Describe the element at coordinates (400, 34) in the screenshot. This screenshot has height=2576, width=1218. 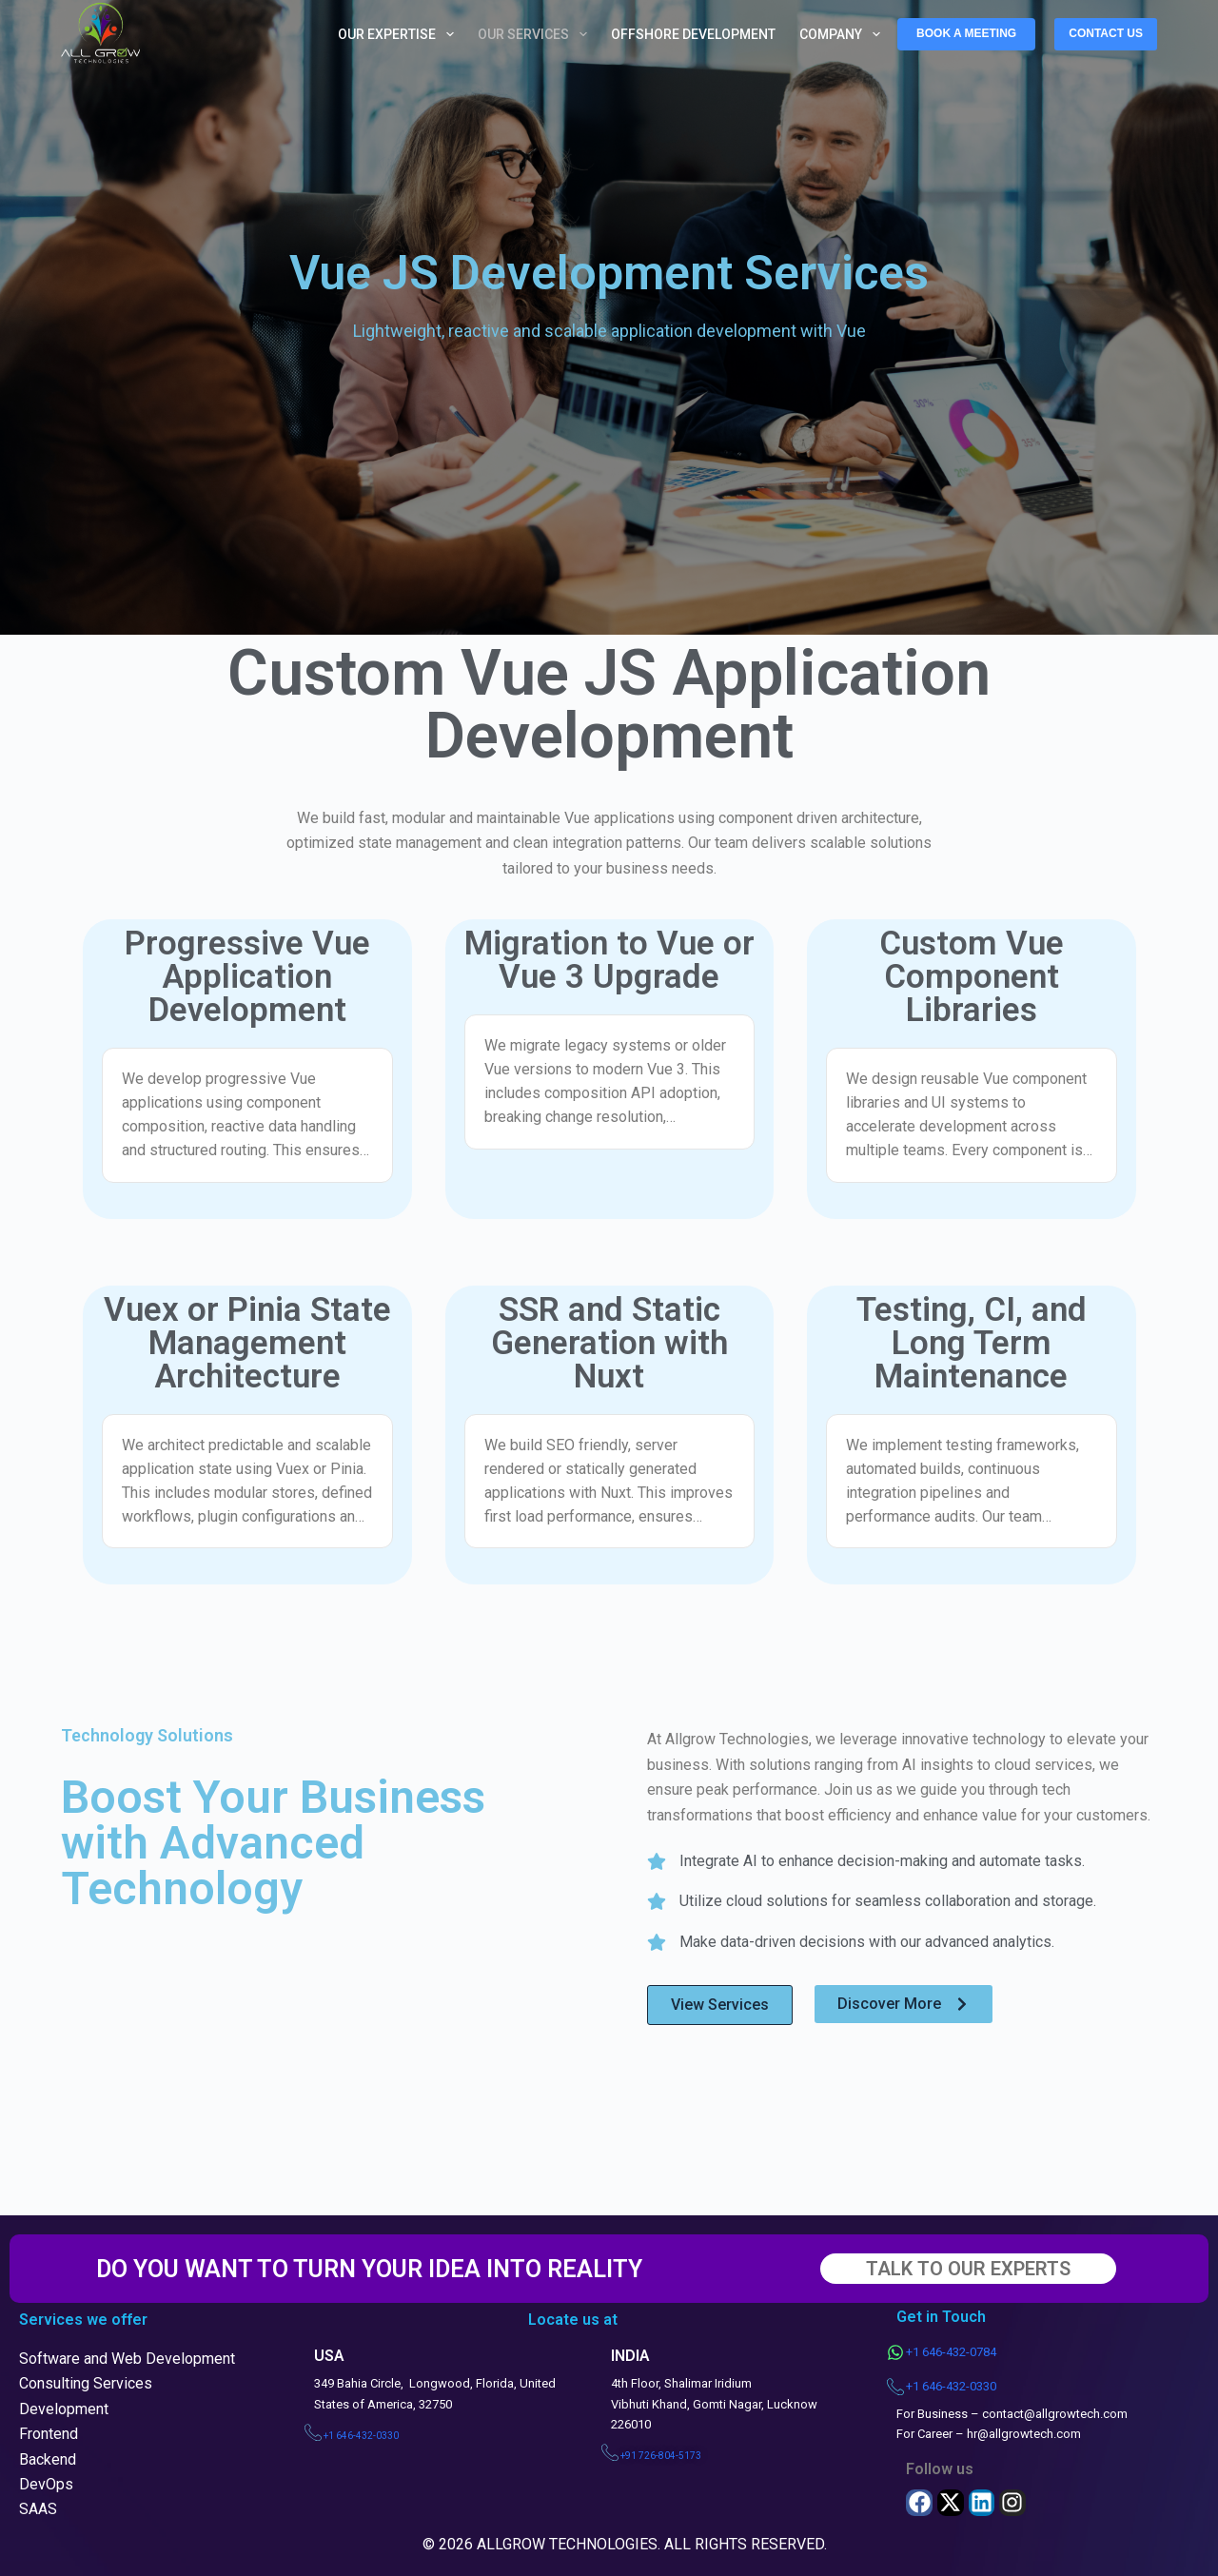
I see `Our Expertise` at that location.